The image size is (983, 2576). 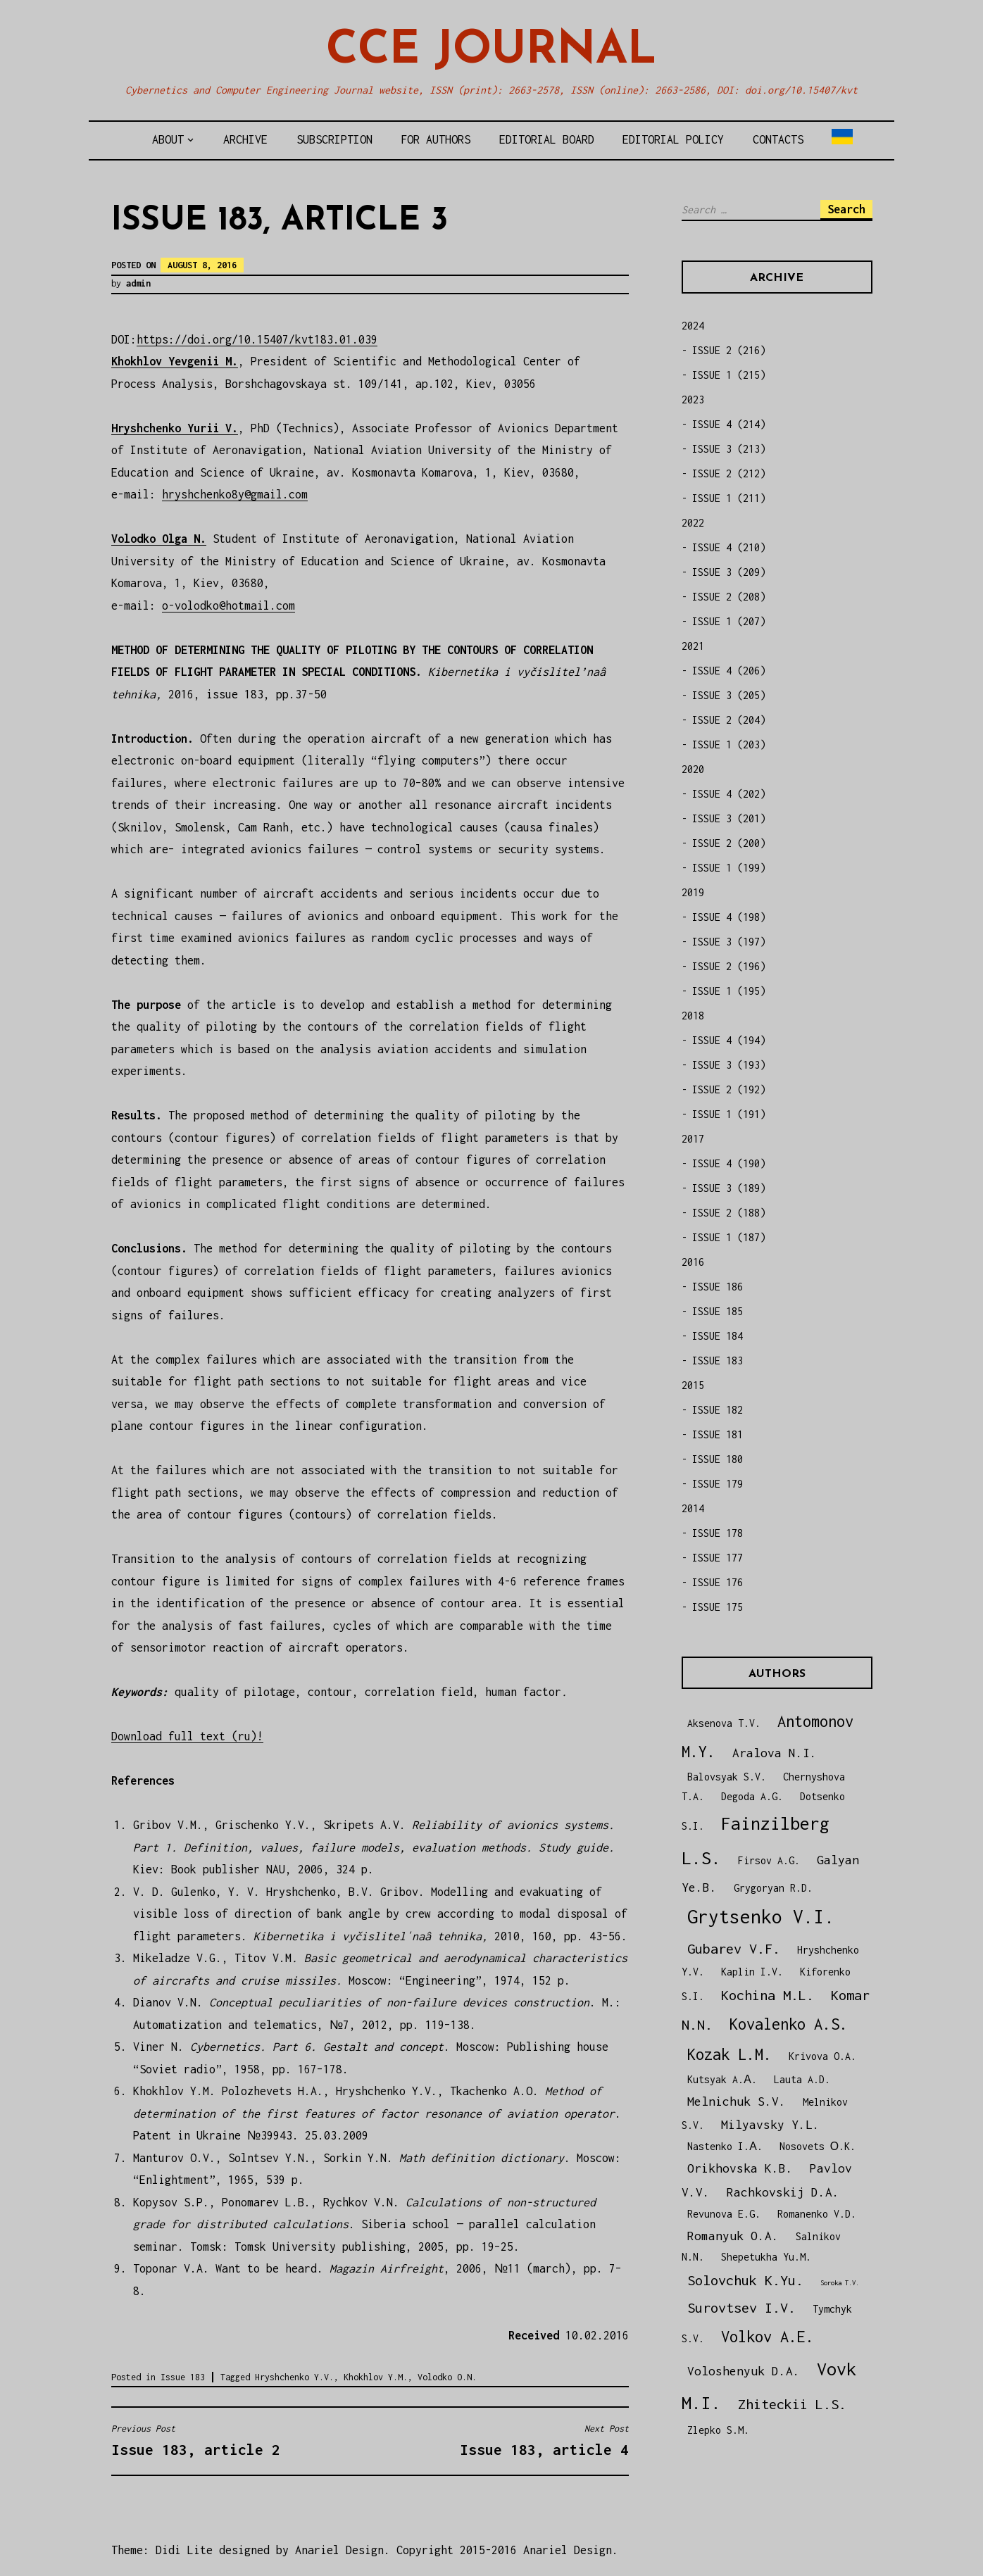 What do you see at coordinates (822, 2056) in the screenshot?
I see `Krivova O.A.` at bounding box center [822, 2056].